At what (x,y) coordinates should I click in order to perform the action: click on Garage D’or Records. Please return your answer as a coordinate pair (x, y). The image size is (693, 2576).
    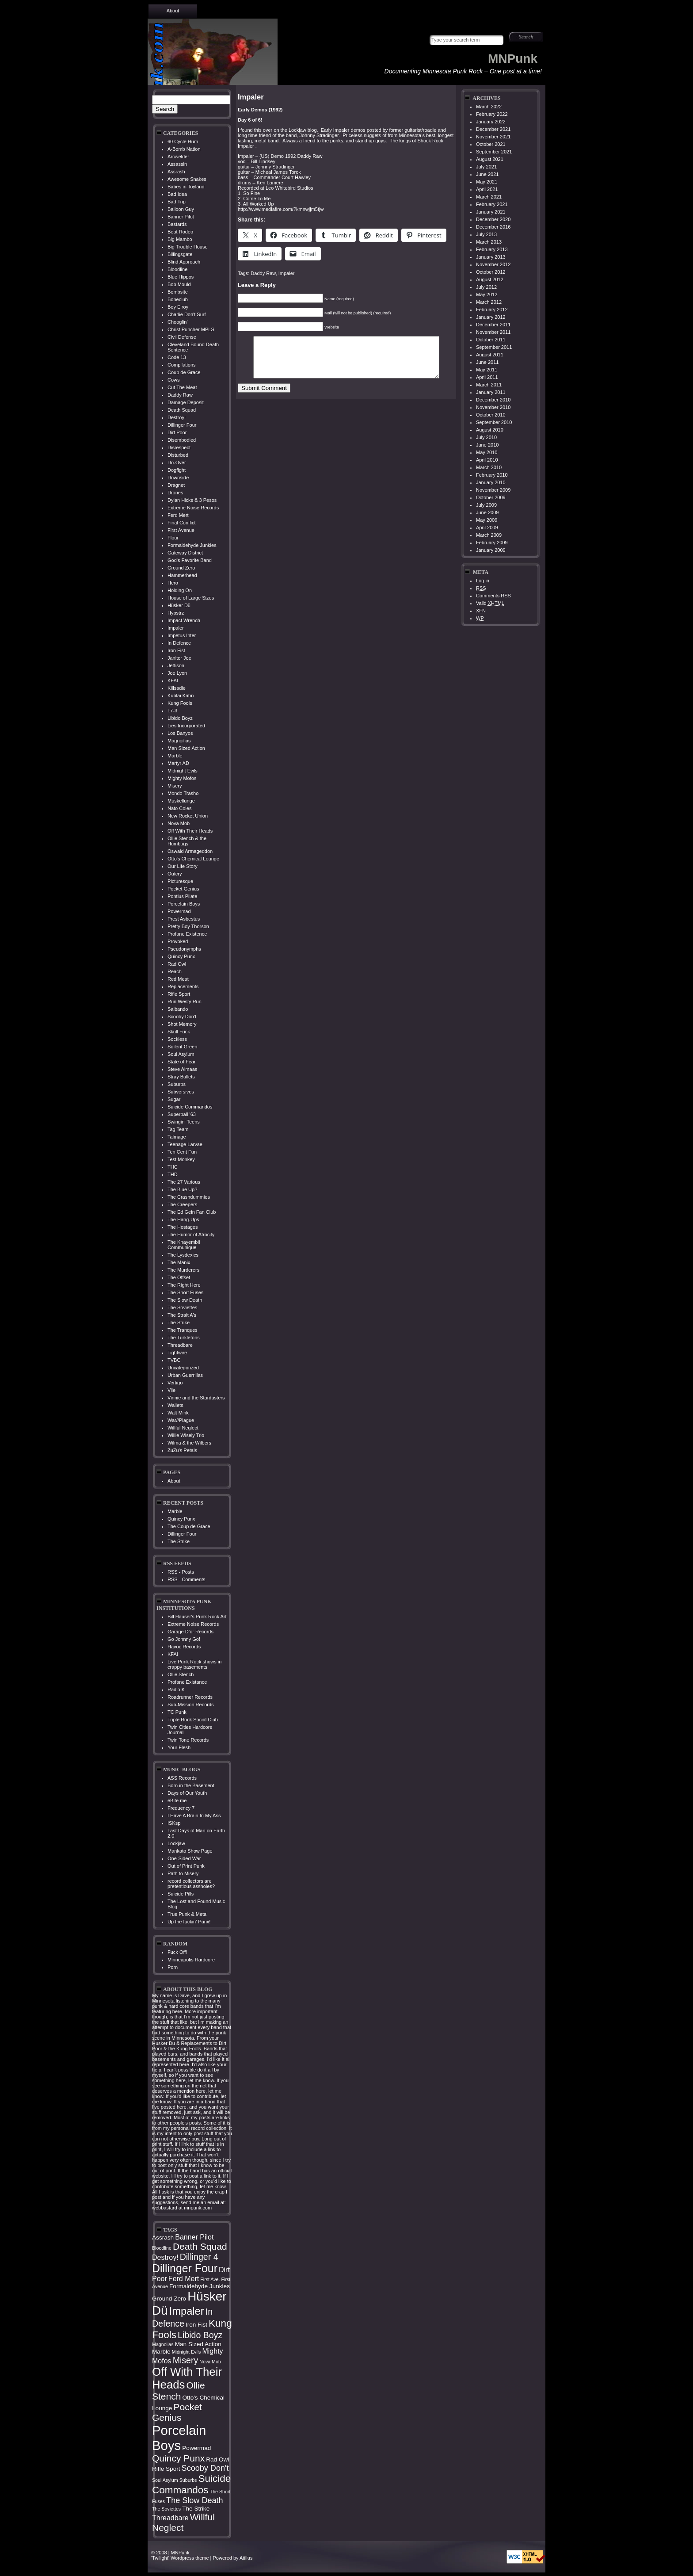
    Looking at the image, I should click on (190, 1631).